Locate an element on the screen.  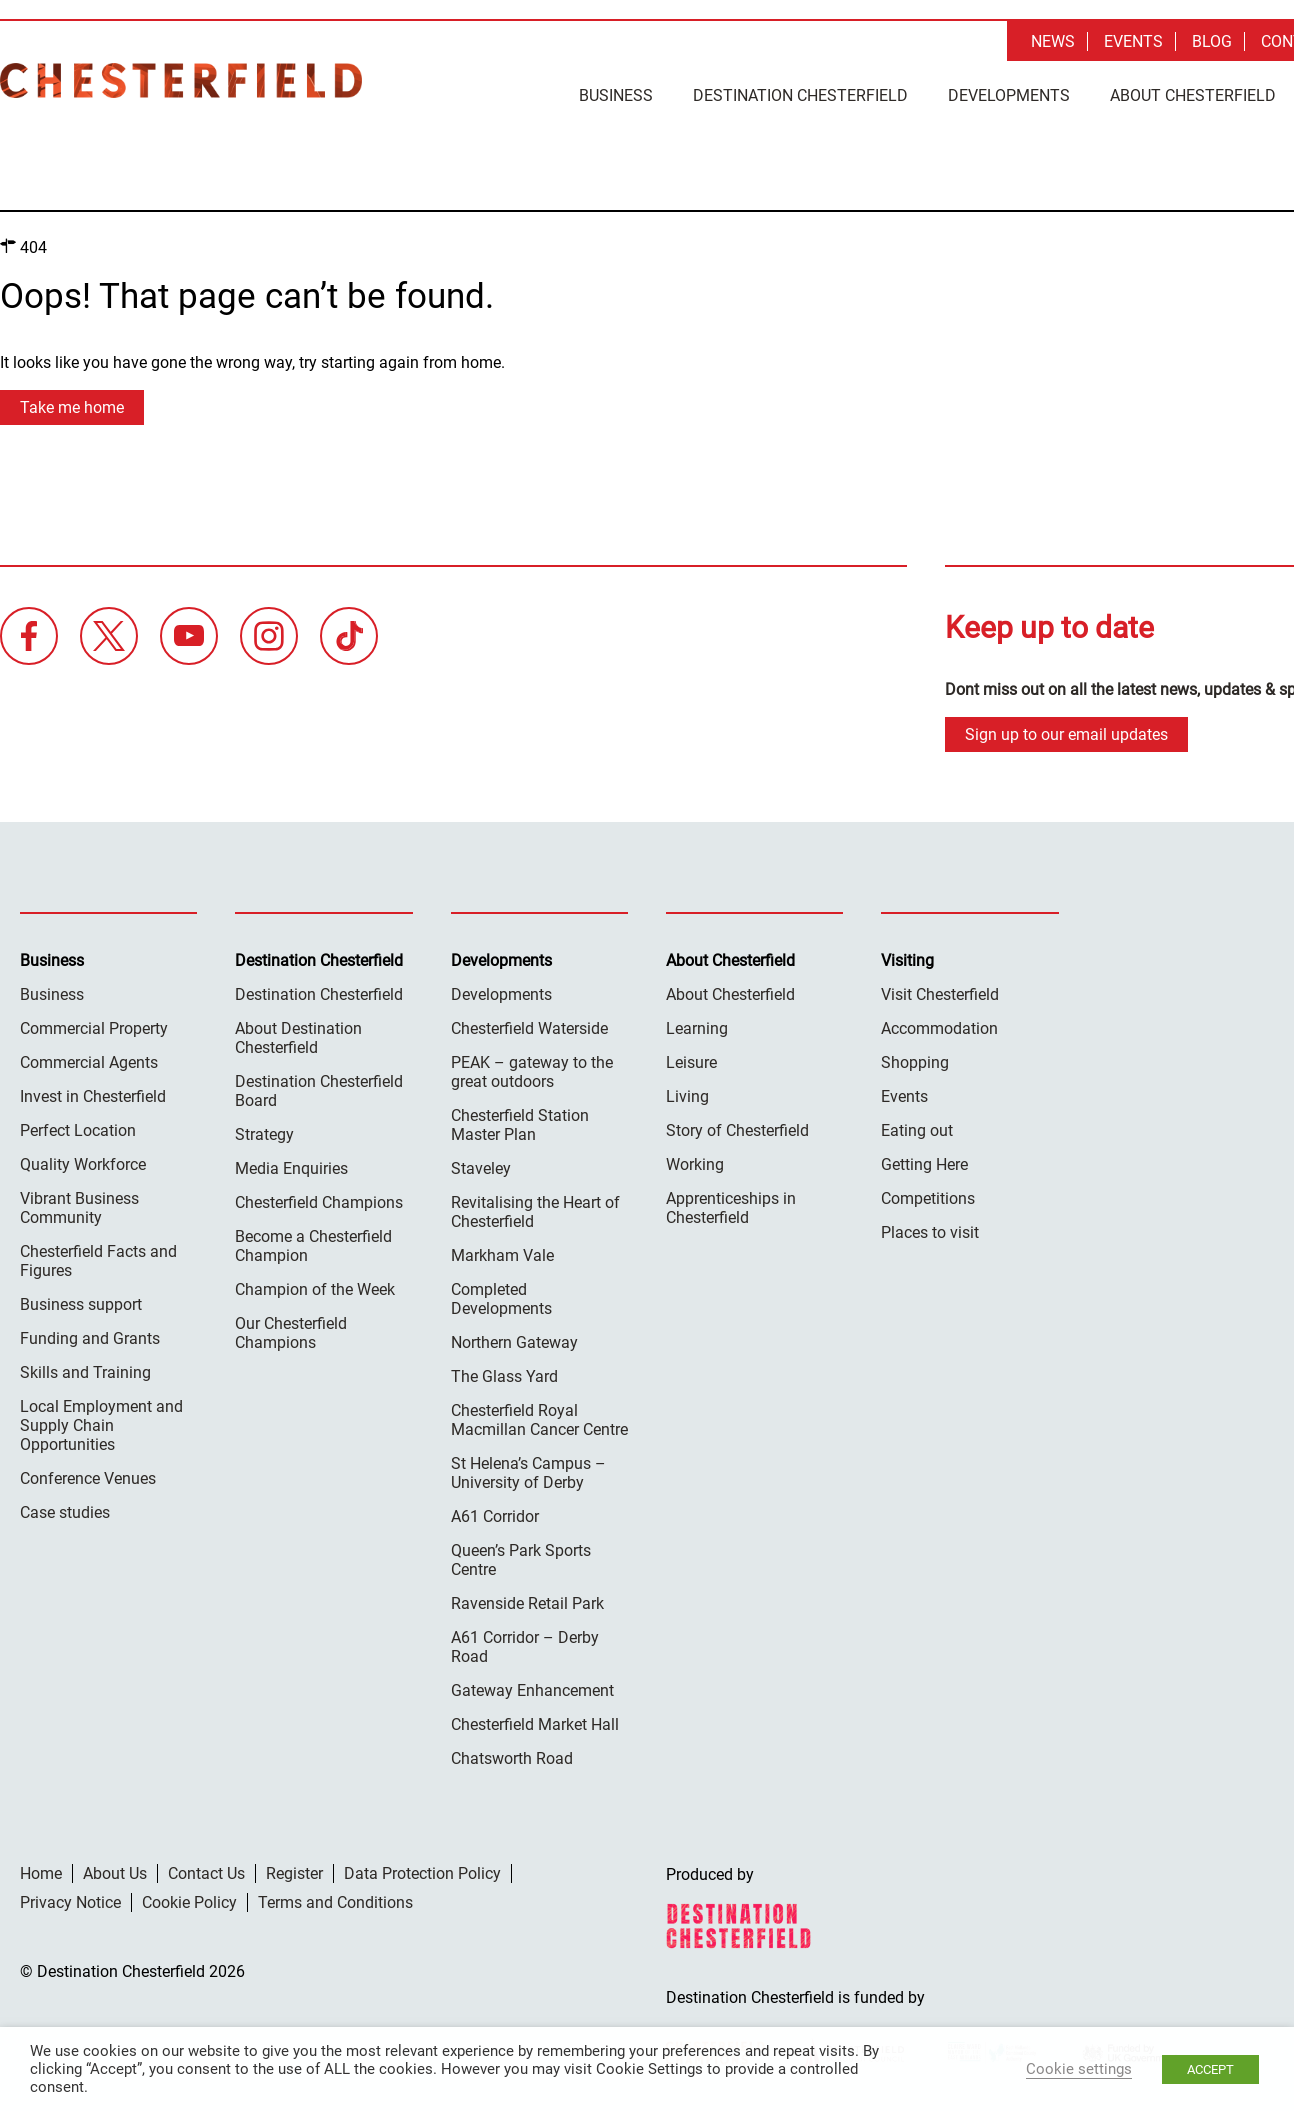
Events is located at coordinates (1133, 41).